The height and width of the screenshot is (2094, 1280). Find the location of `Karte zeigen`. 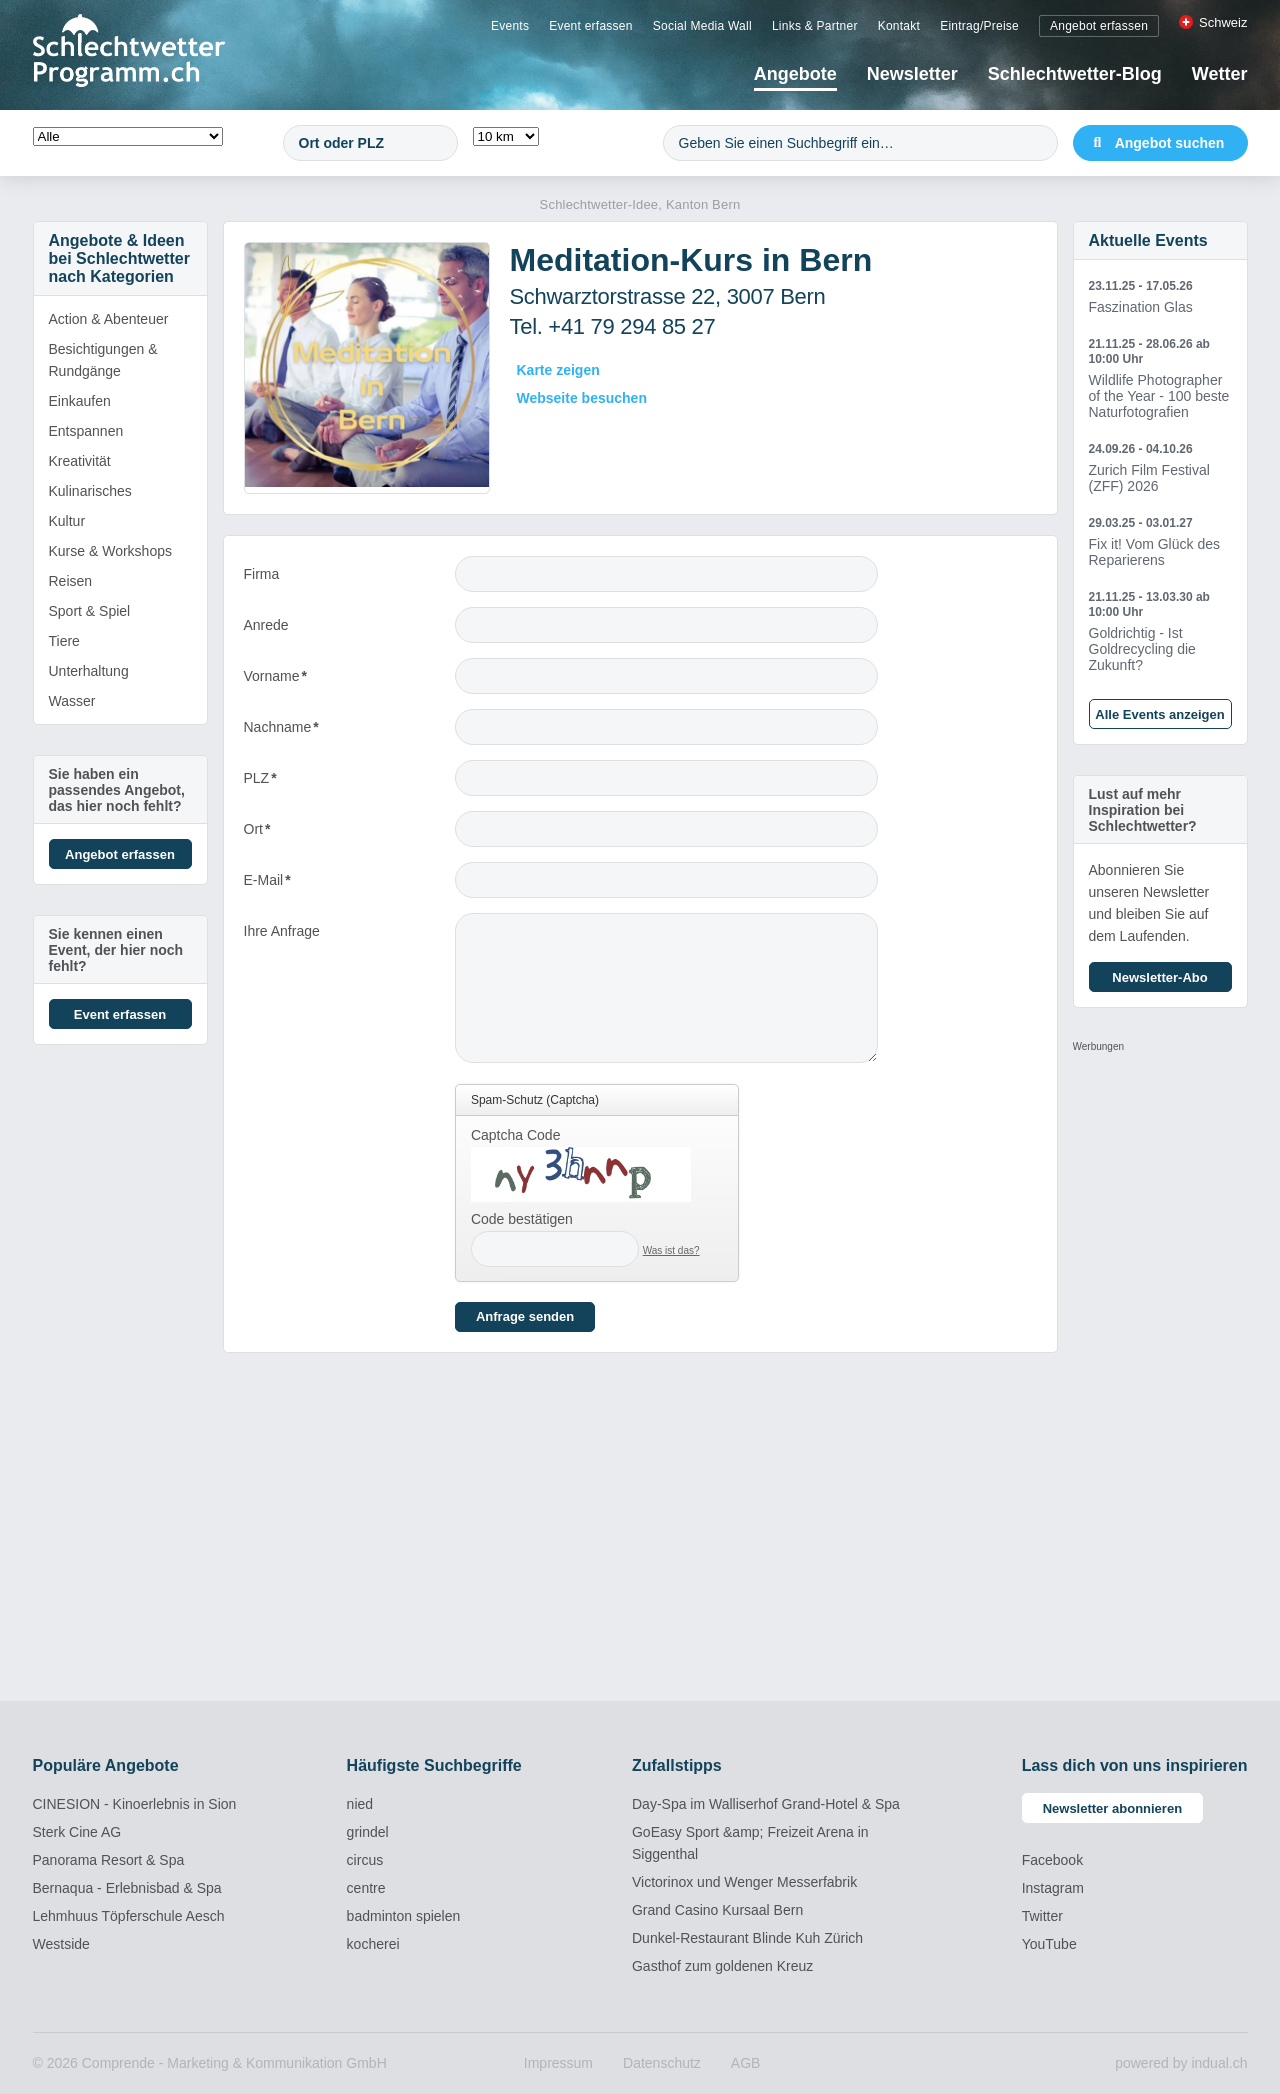

Karte zeigen is located at coordinates (558, 370).